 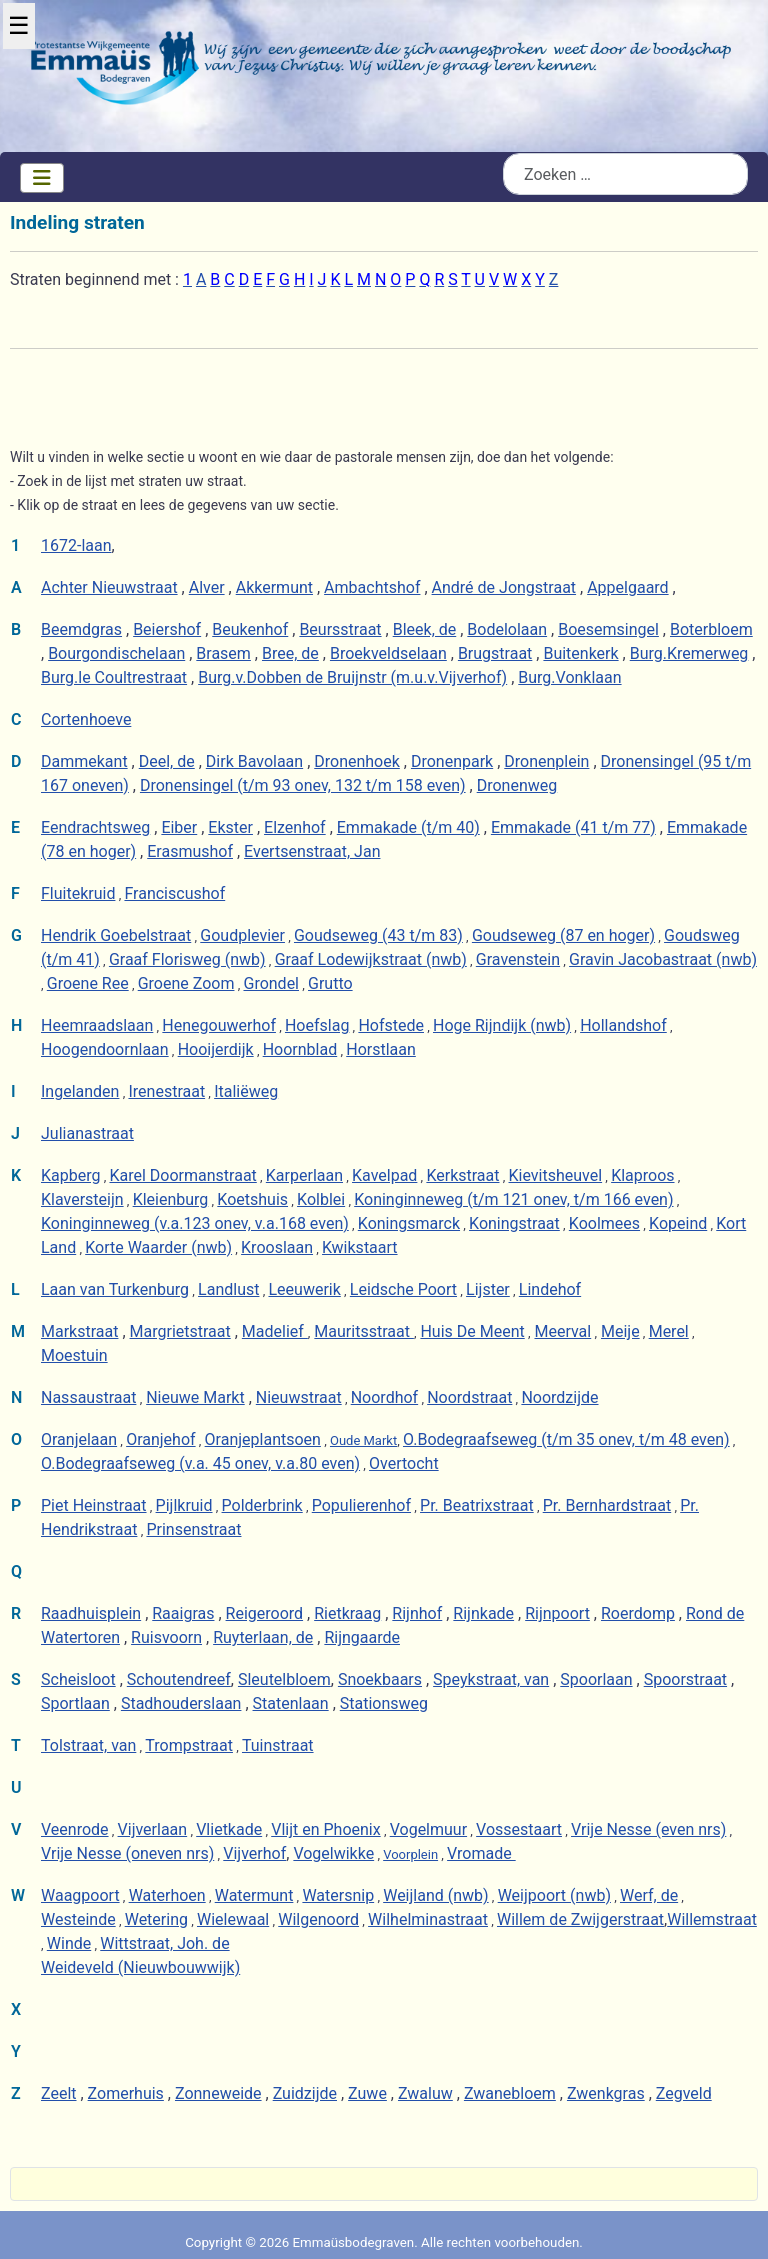 What do you see at coordinates (179, 1679) in the screenshot?
I see `Schoutendreef` at bounding box center [179, 1679].